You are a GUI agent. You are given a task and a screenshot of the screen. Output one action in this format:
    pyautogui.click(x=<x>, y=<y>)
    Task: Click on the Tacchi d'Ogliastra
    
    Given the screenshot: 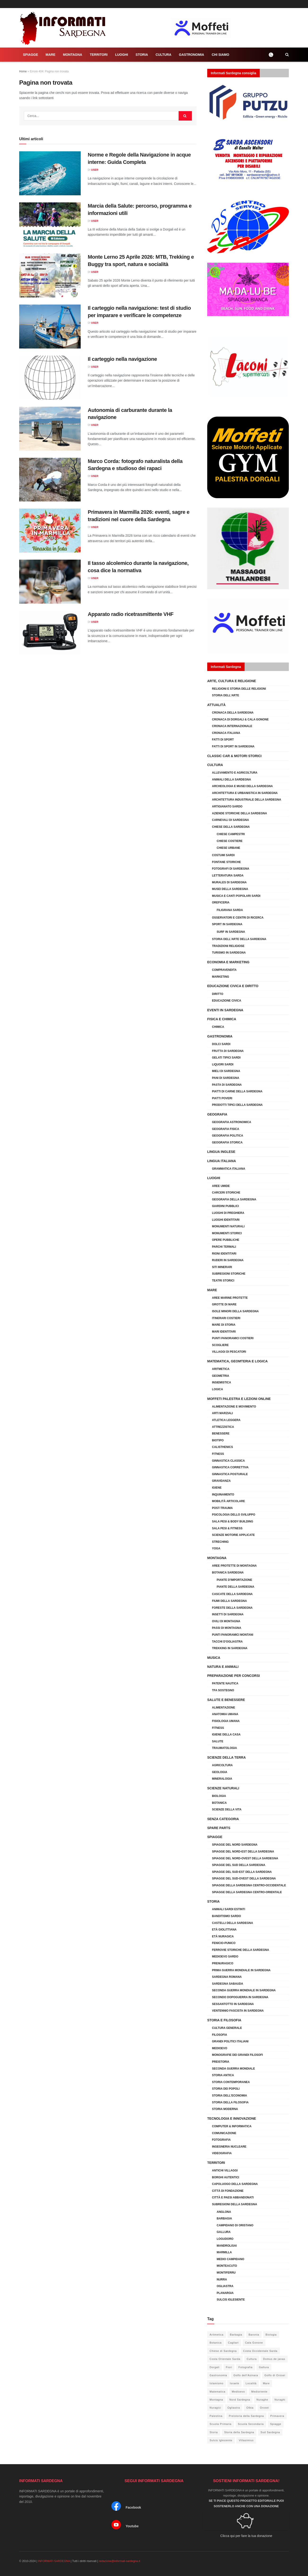 What is the action you would take?
    pyautogui.click(x=227, y=1641)
    